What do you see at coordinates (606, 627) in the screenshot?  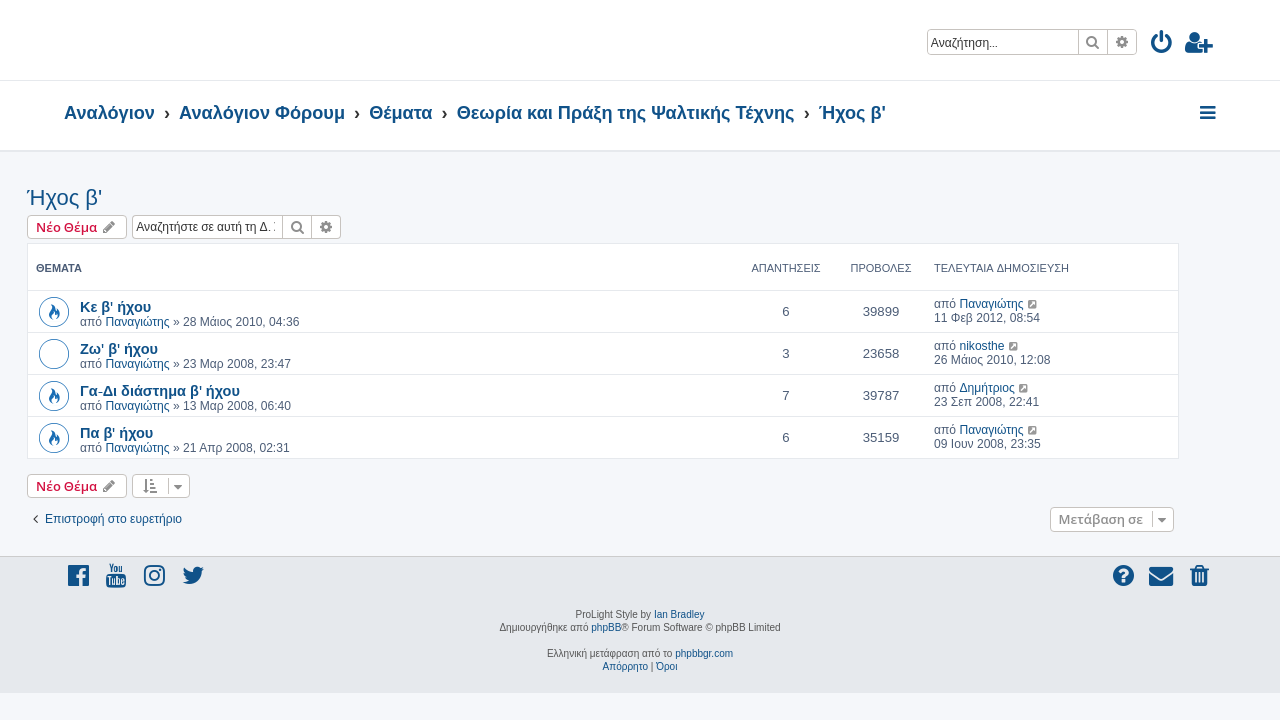 I see `phpBB` at bounding box center [606, 627].